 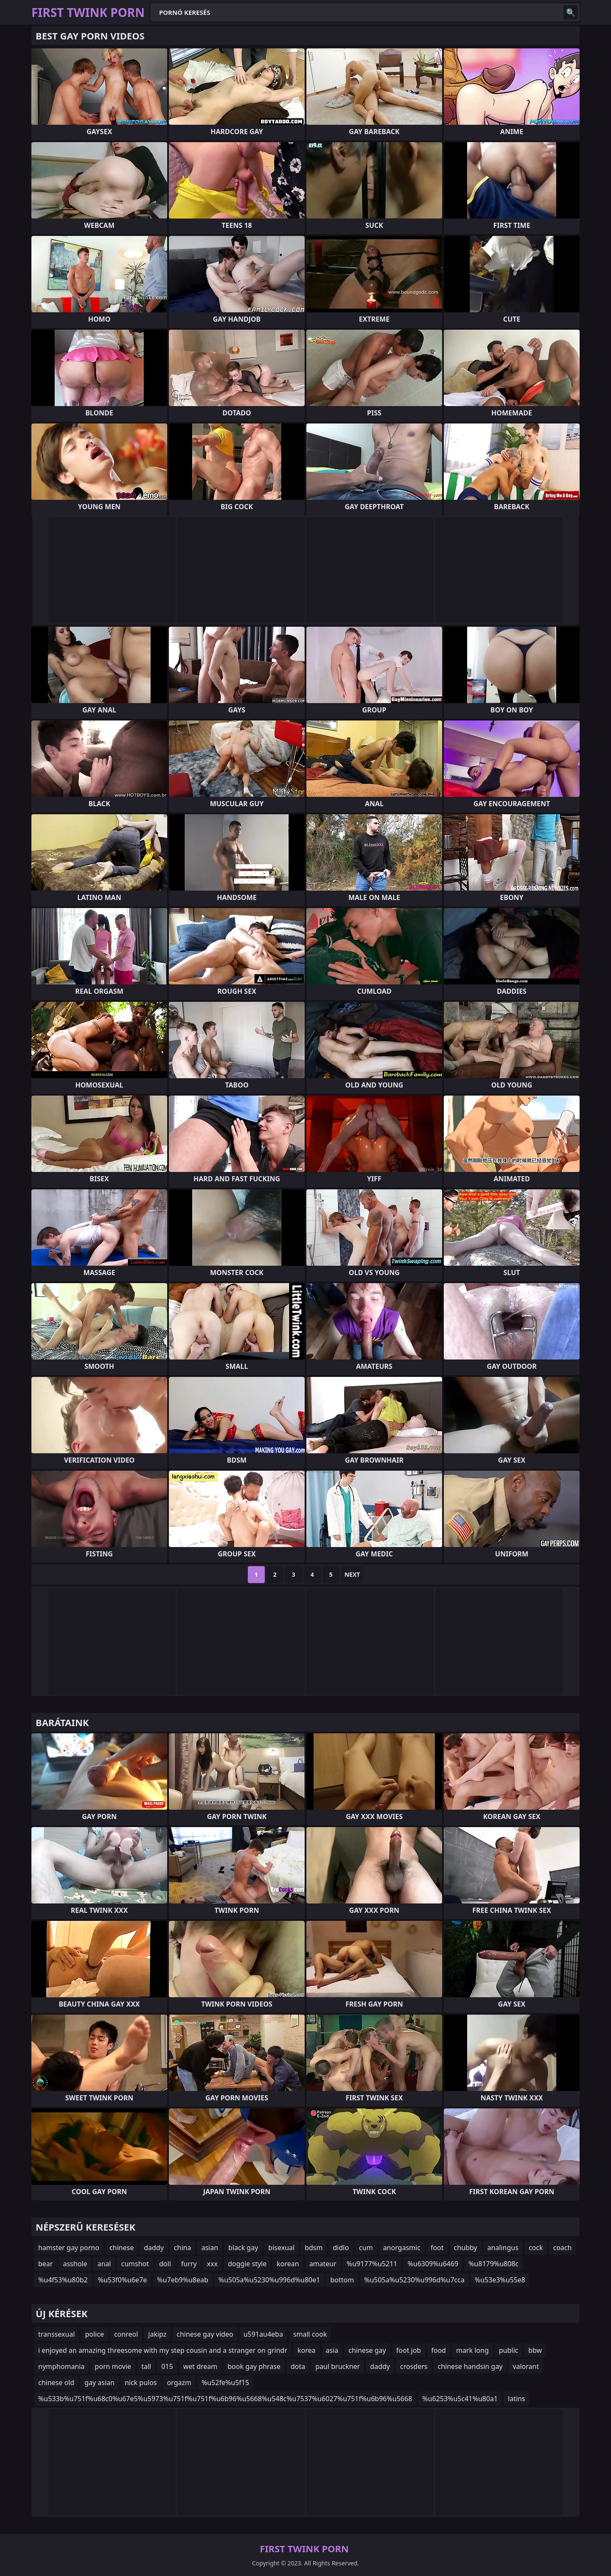 I want to click on transsexual, so click(x=56, y=2334).